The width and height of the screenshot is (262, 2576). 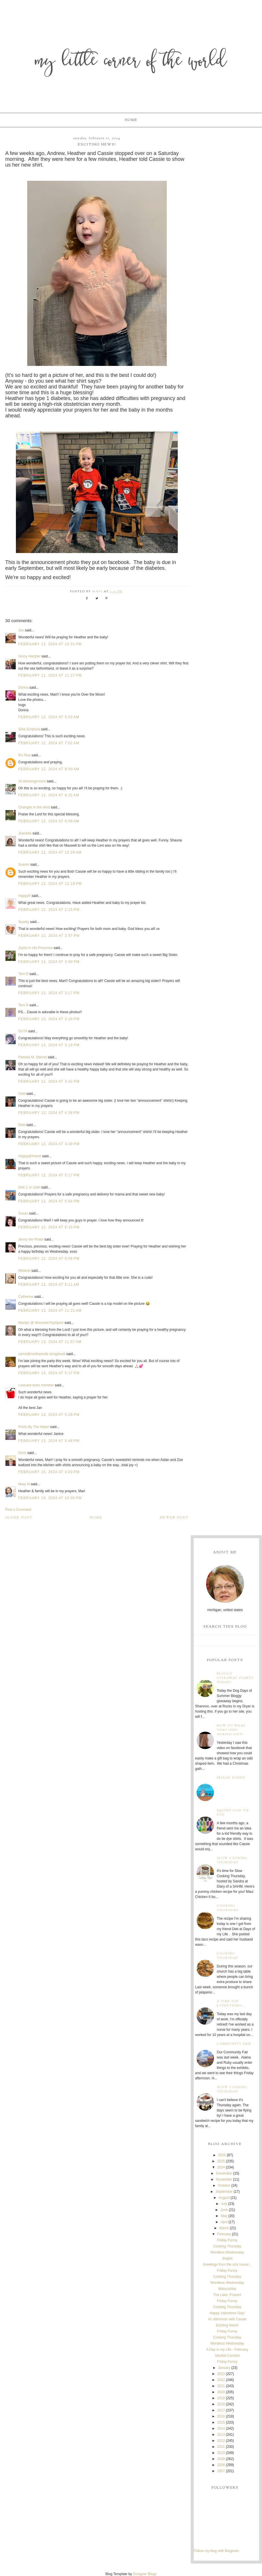 I want to click on February 13, 2024 at 6:11 AM, so click(x=48, y=1285).